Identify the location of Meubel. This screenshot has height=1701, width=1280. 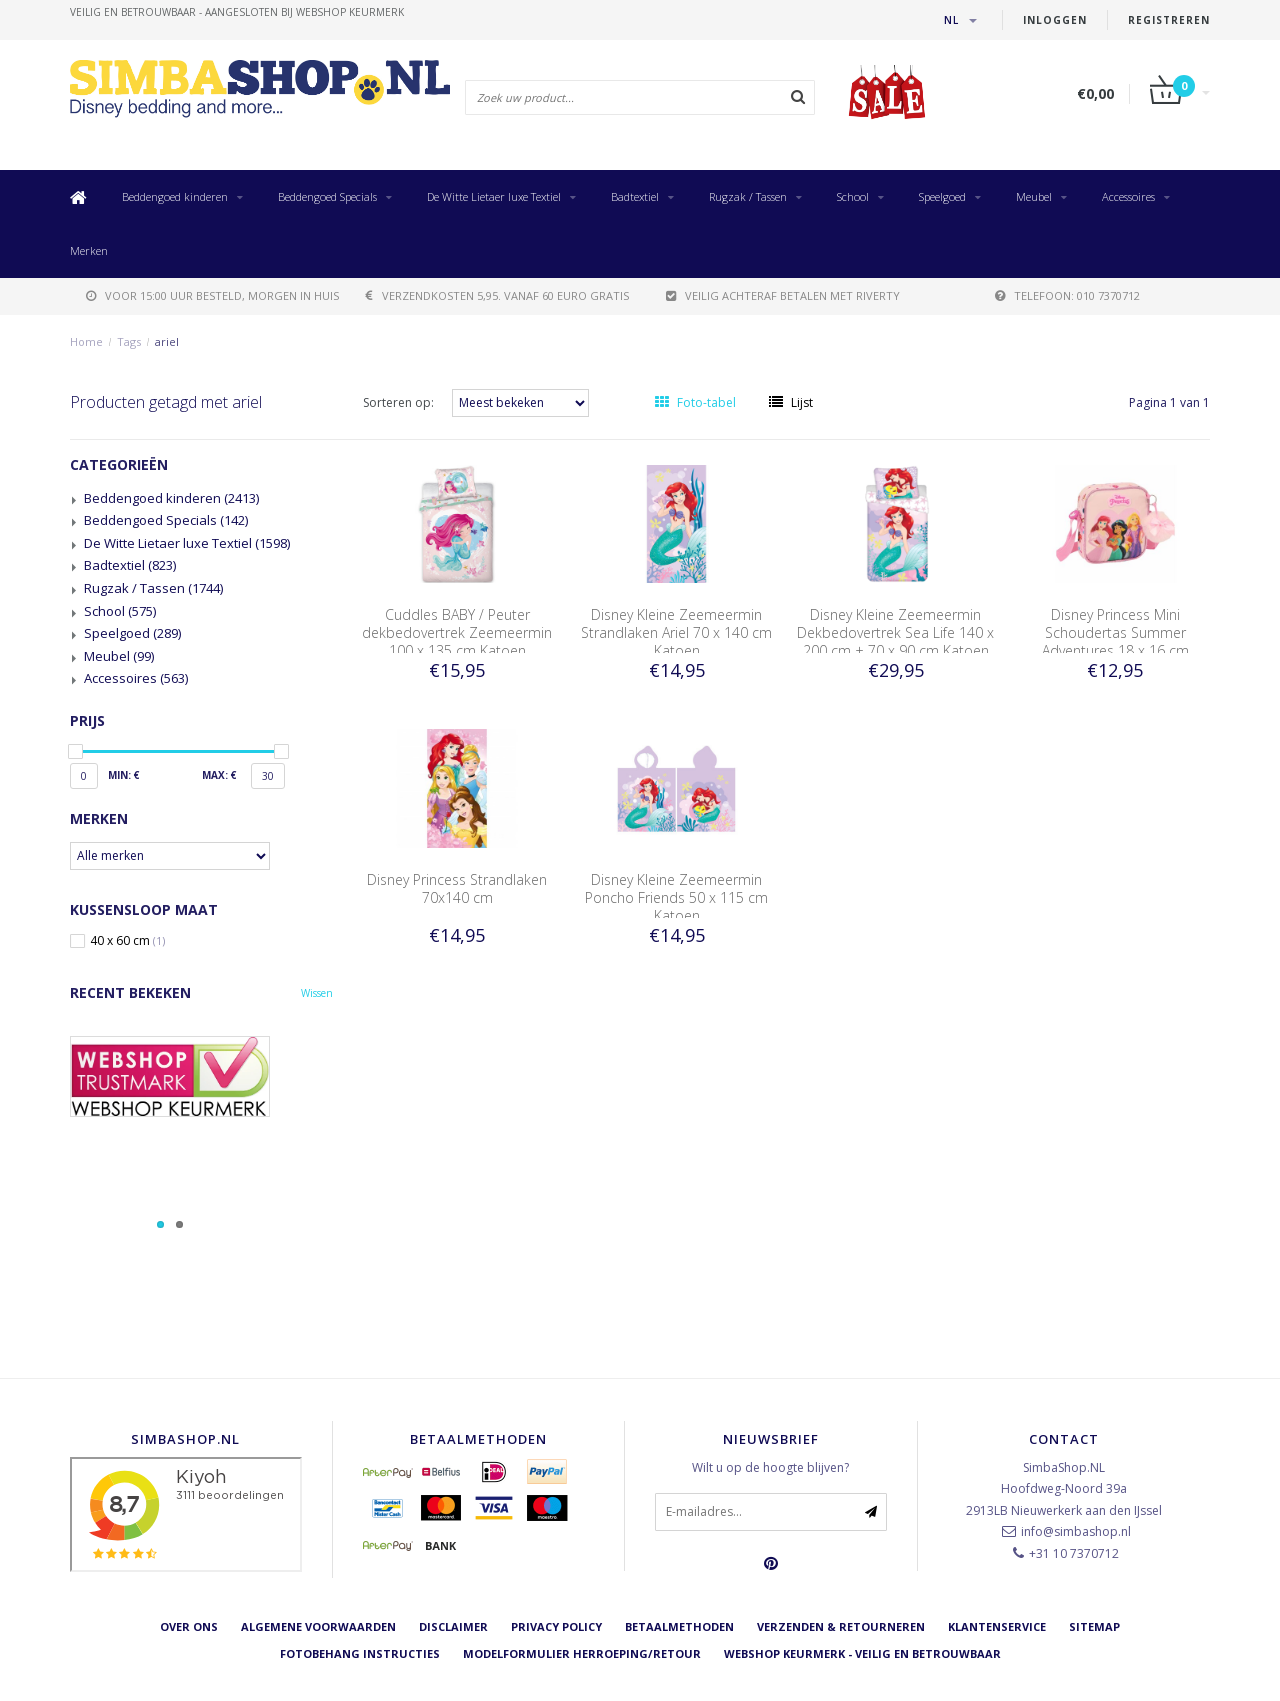
(1034, 196).